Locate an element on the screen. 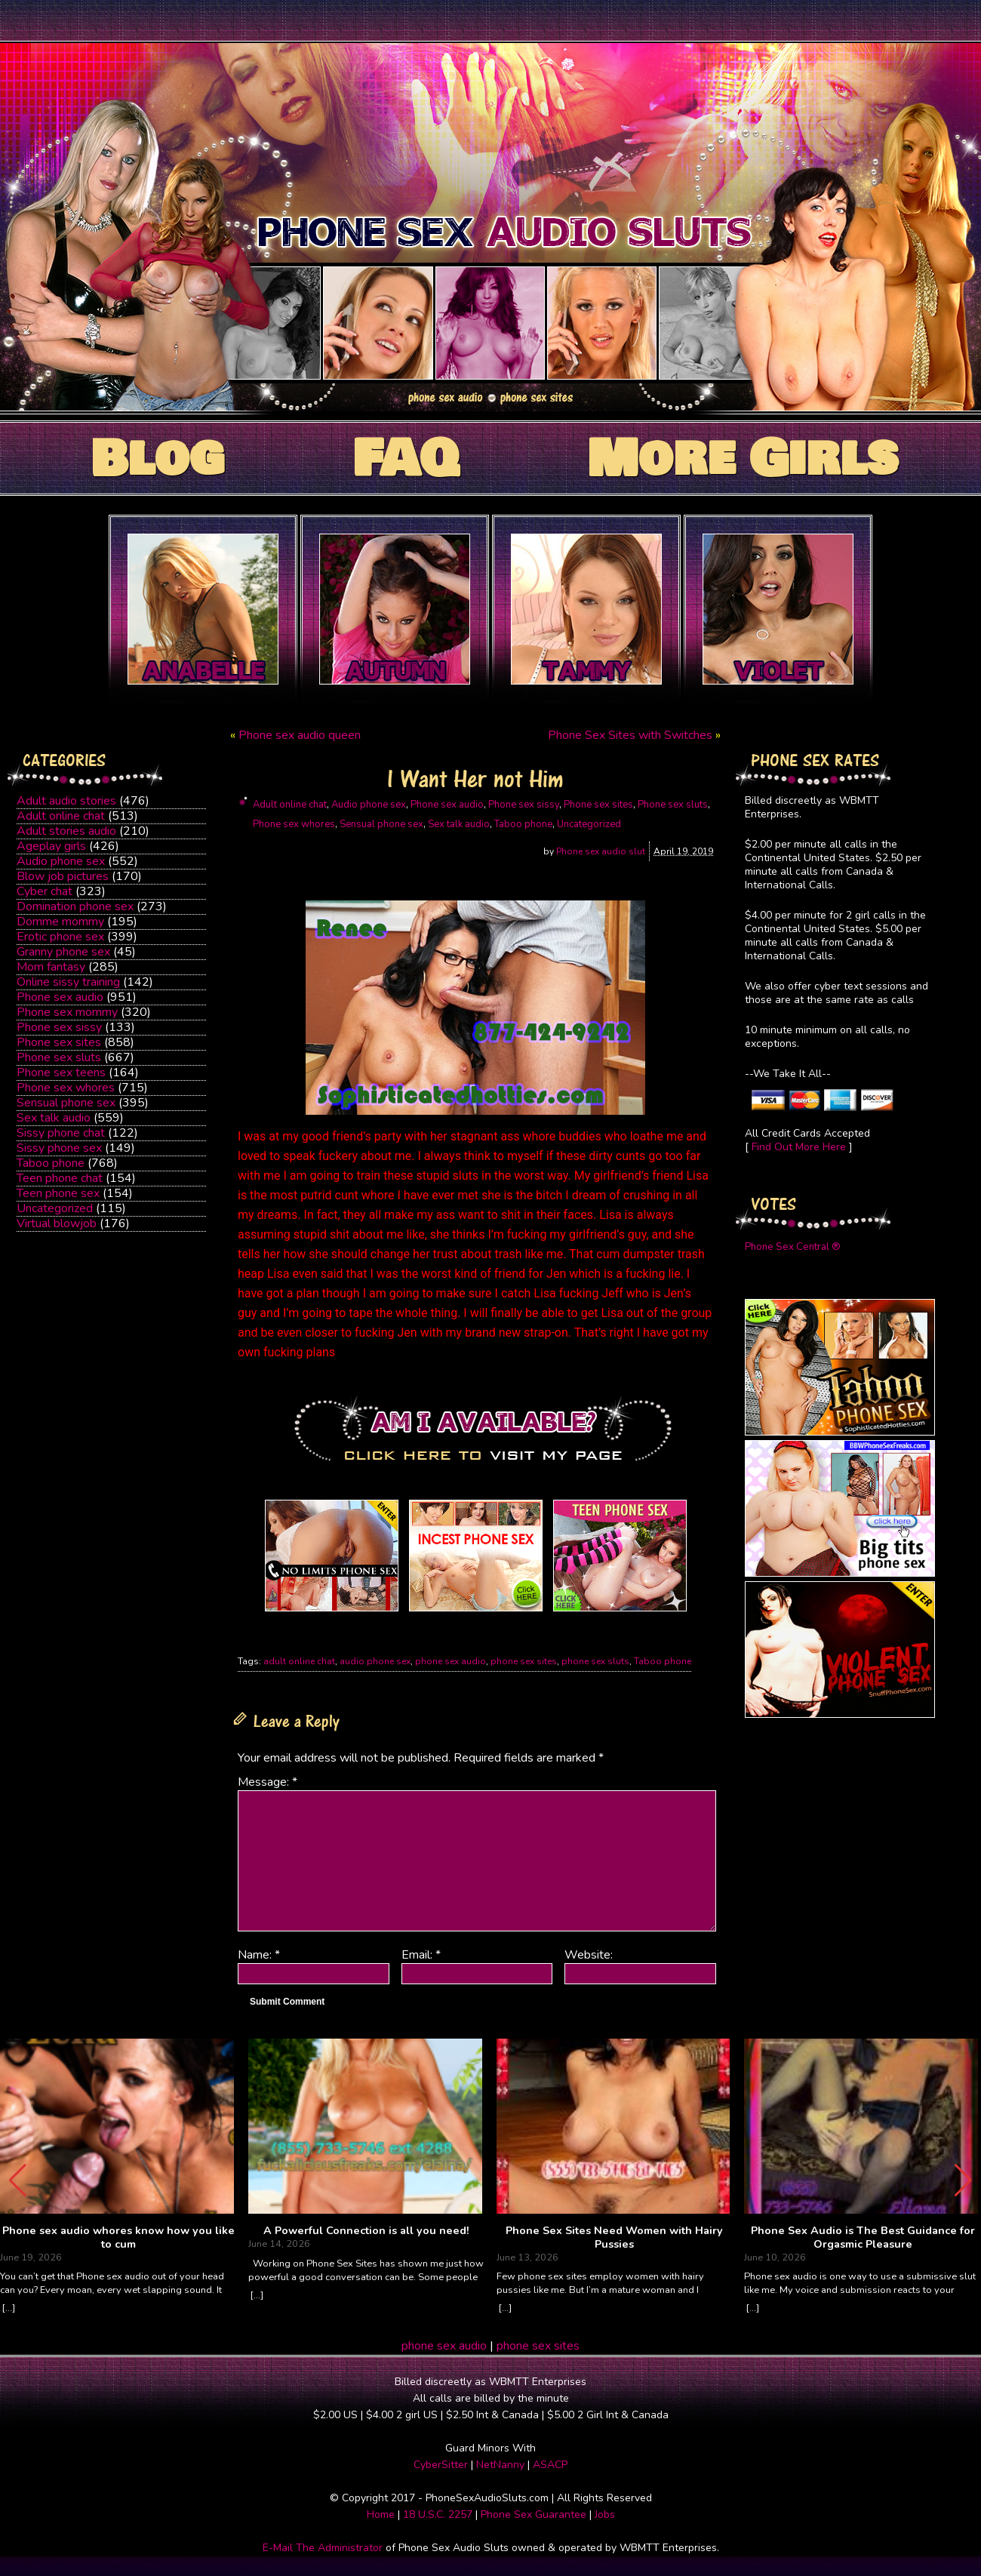 This screenshot has height=2576, width=981. Phone sex teens is located at coordinates (61, 1072).